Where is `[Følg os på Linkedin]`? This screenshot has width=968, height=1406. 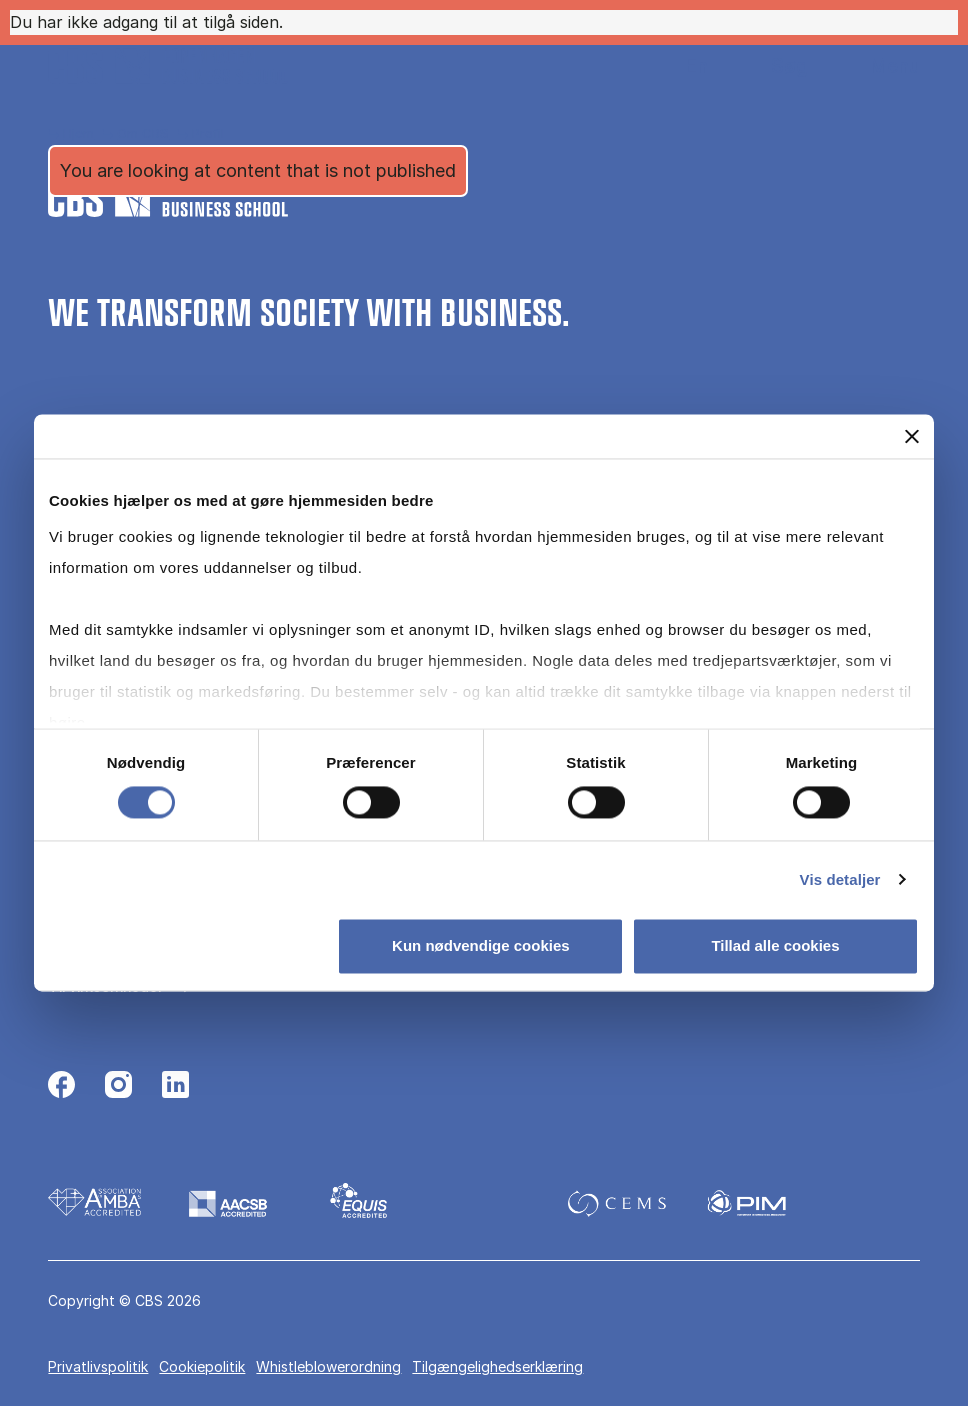
[Følg os på Linkedin] is located at coordinates (175, 1087).